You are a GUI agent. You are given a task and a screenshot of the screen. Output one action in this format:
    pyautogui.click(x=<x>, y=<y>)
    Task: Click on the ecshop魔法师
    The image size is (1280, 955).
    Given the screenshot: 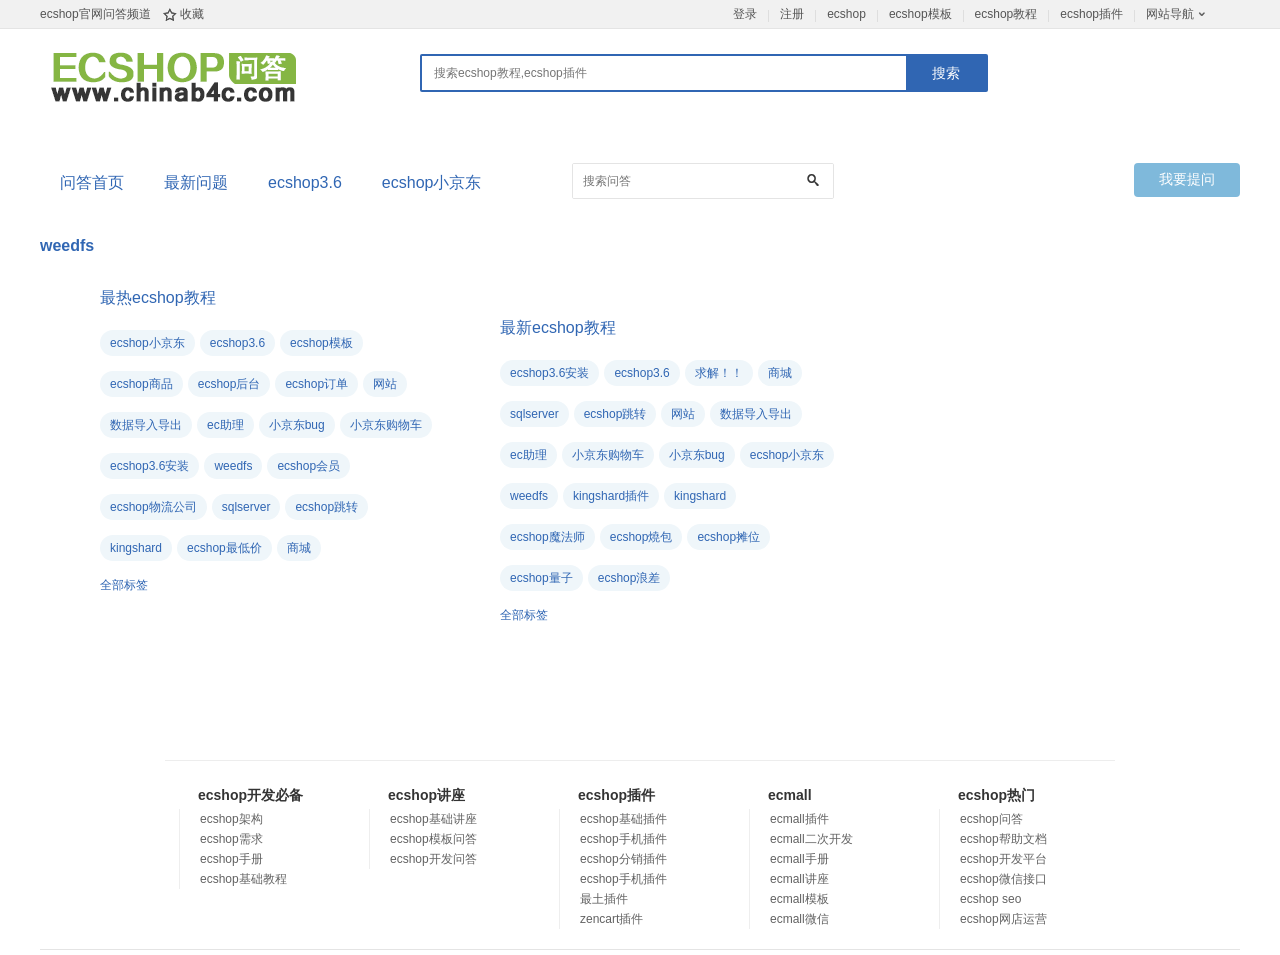 What is the action you would take?
    pyautogui.click(x=547, y=537)
    